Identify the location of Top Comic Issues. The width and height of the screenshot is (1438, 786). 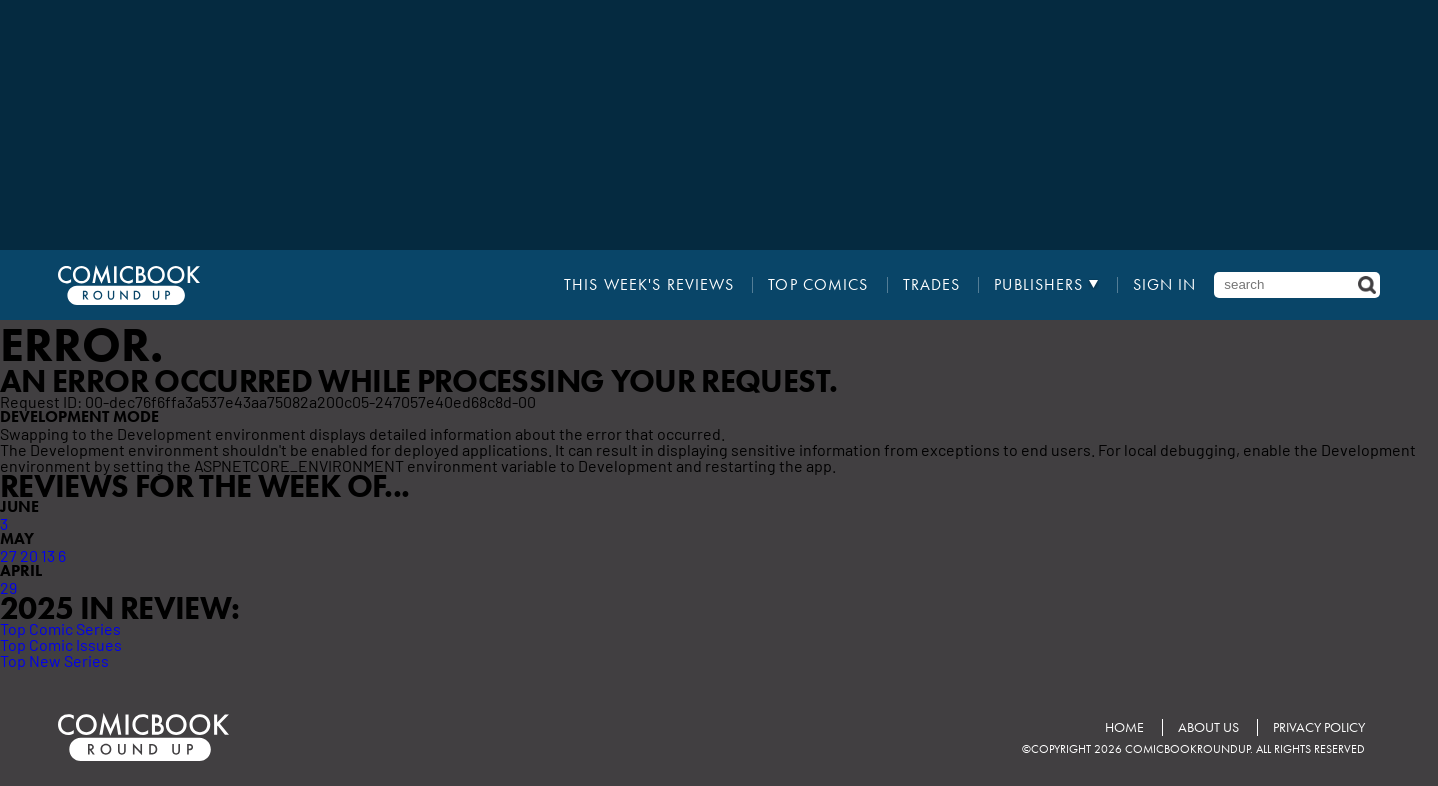
(61, 644).